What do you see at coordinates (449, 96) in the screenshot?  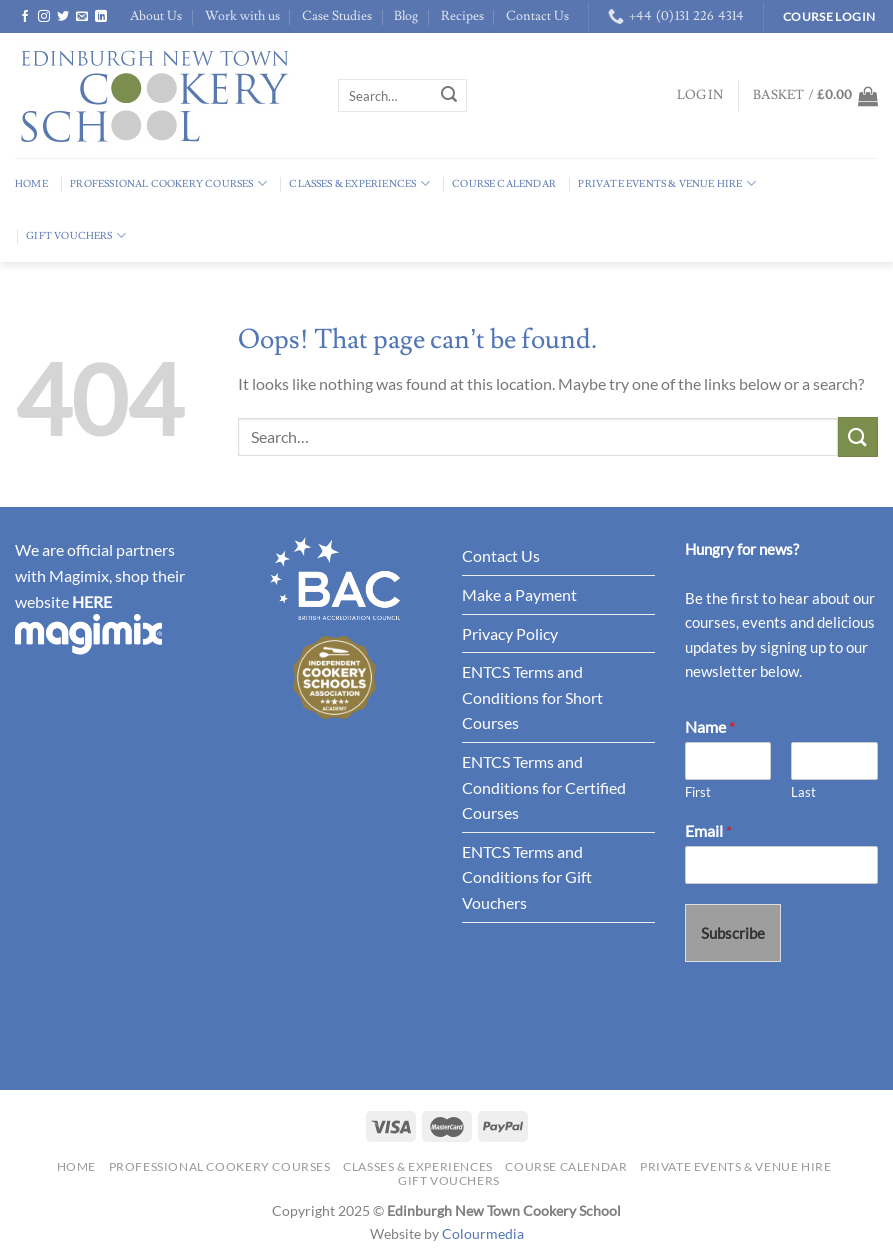 I see `[Submit]` at bounding box center [449, 96].